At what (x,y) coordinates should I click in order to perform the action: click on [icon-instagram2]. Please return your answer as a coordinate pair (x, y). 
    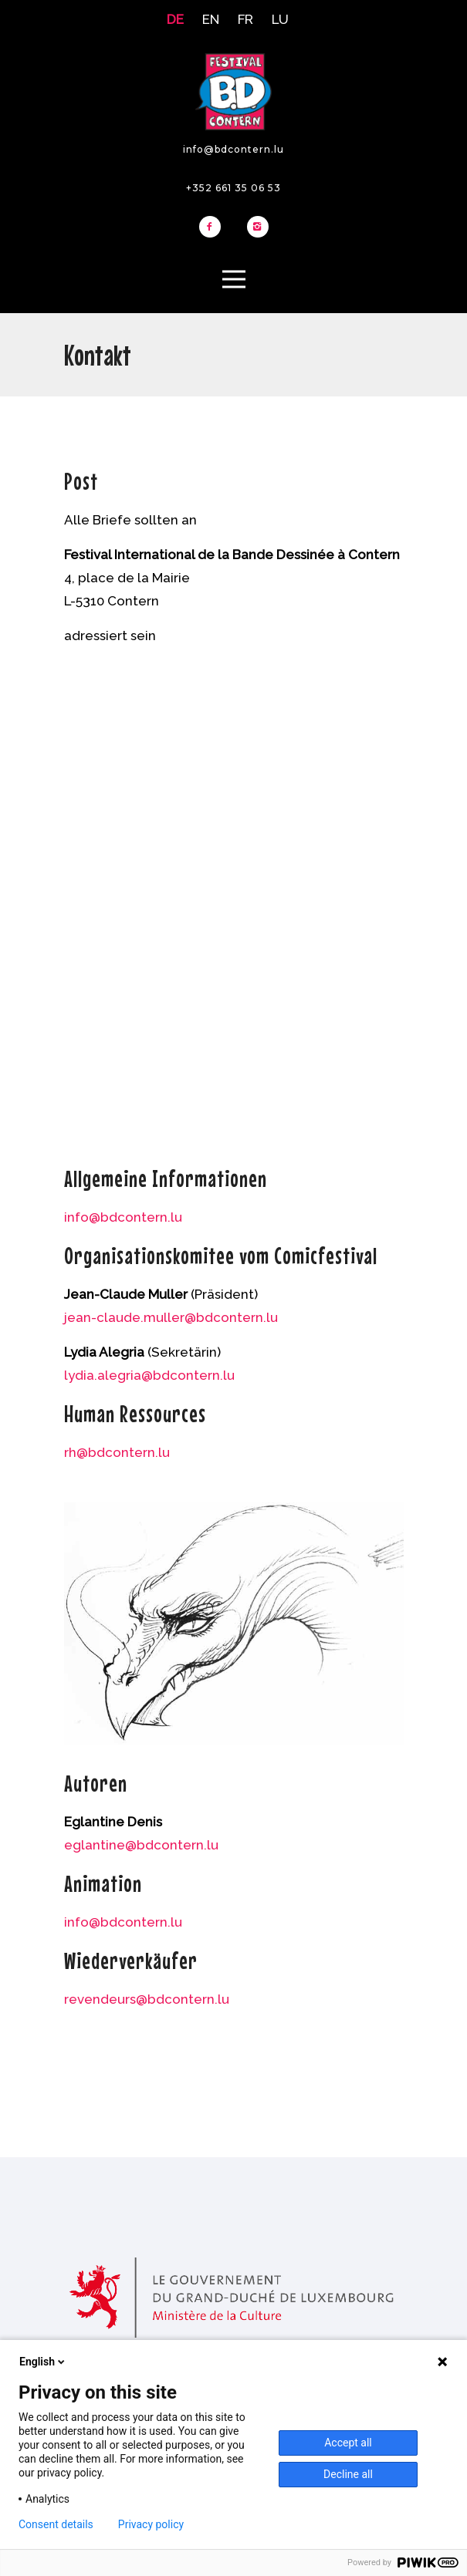
    Looking at the image, I should click on (257, 227).